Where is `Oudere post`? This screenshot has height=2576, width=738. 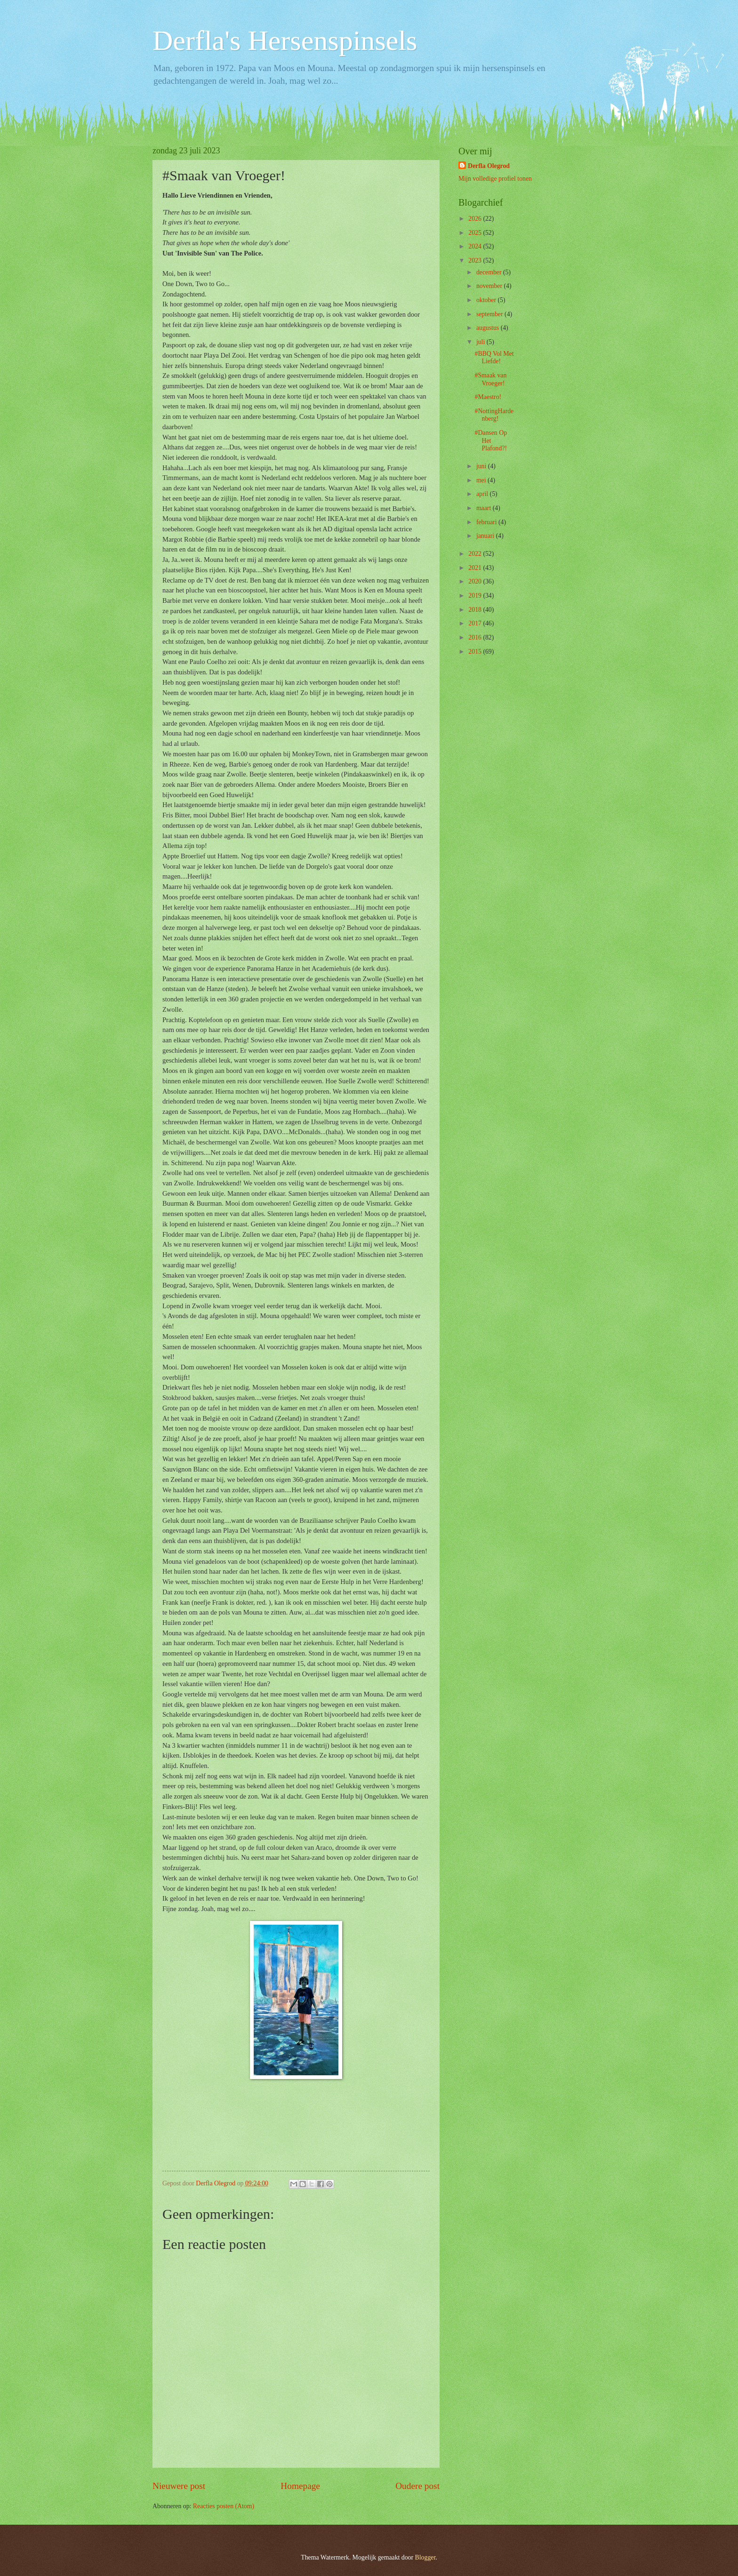
Oudere post is located at coordinates (417, 2486).